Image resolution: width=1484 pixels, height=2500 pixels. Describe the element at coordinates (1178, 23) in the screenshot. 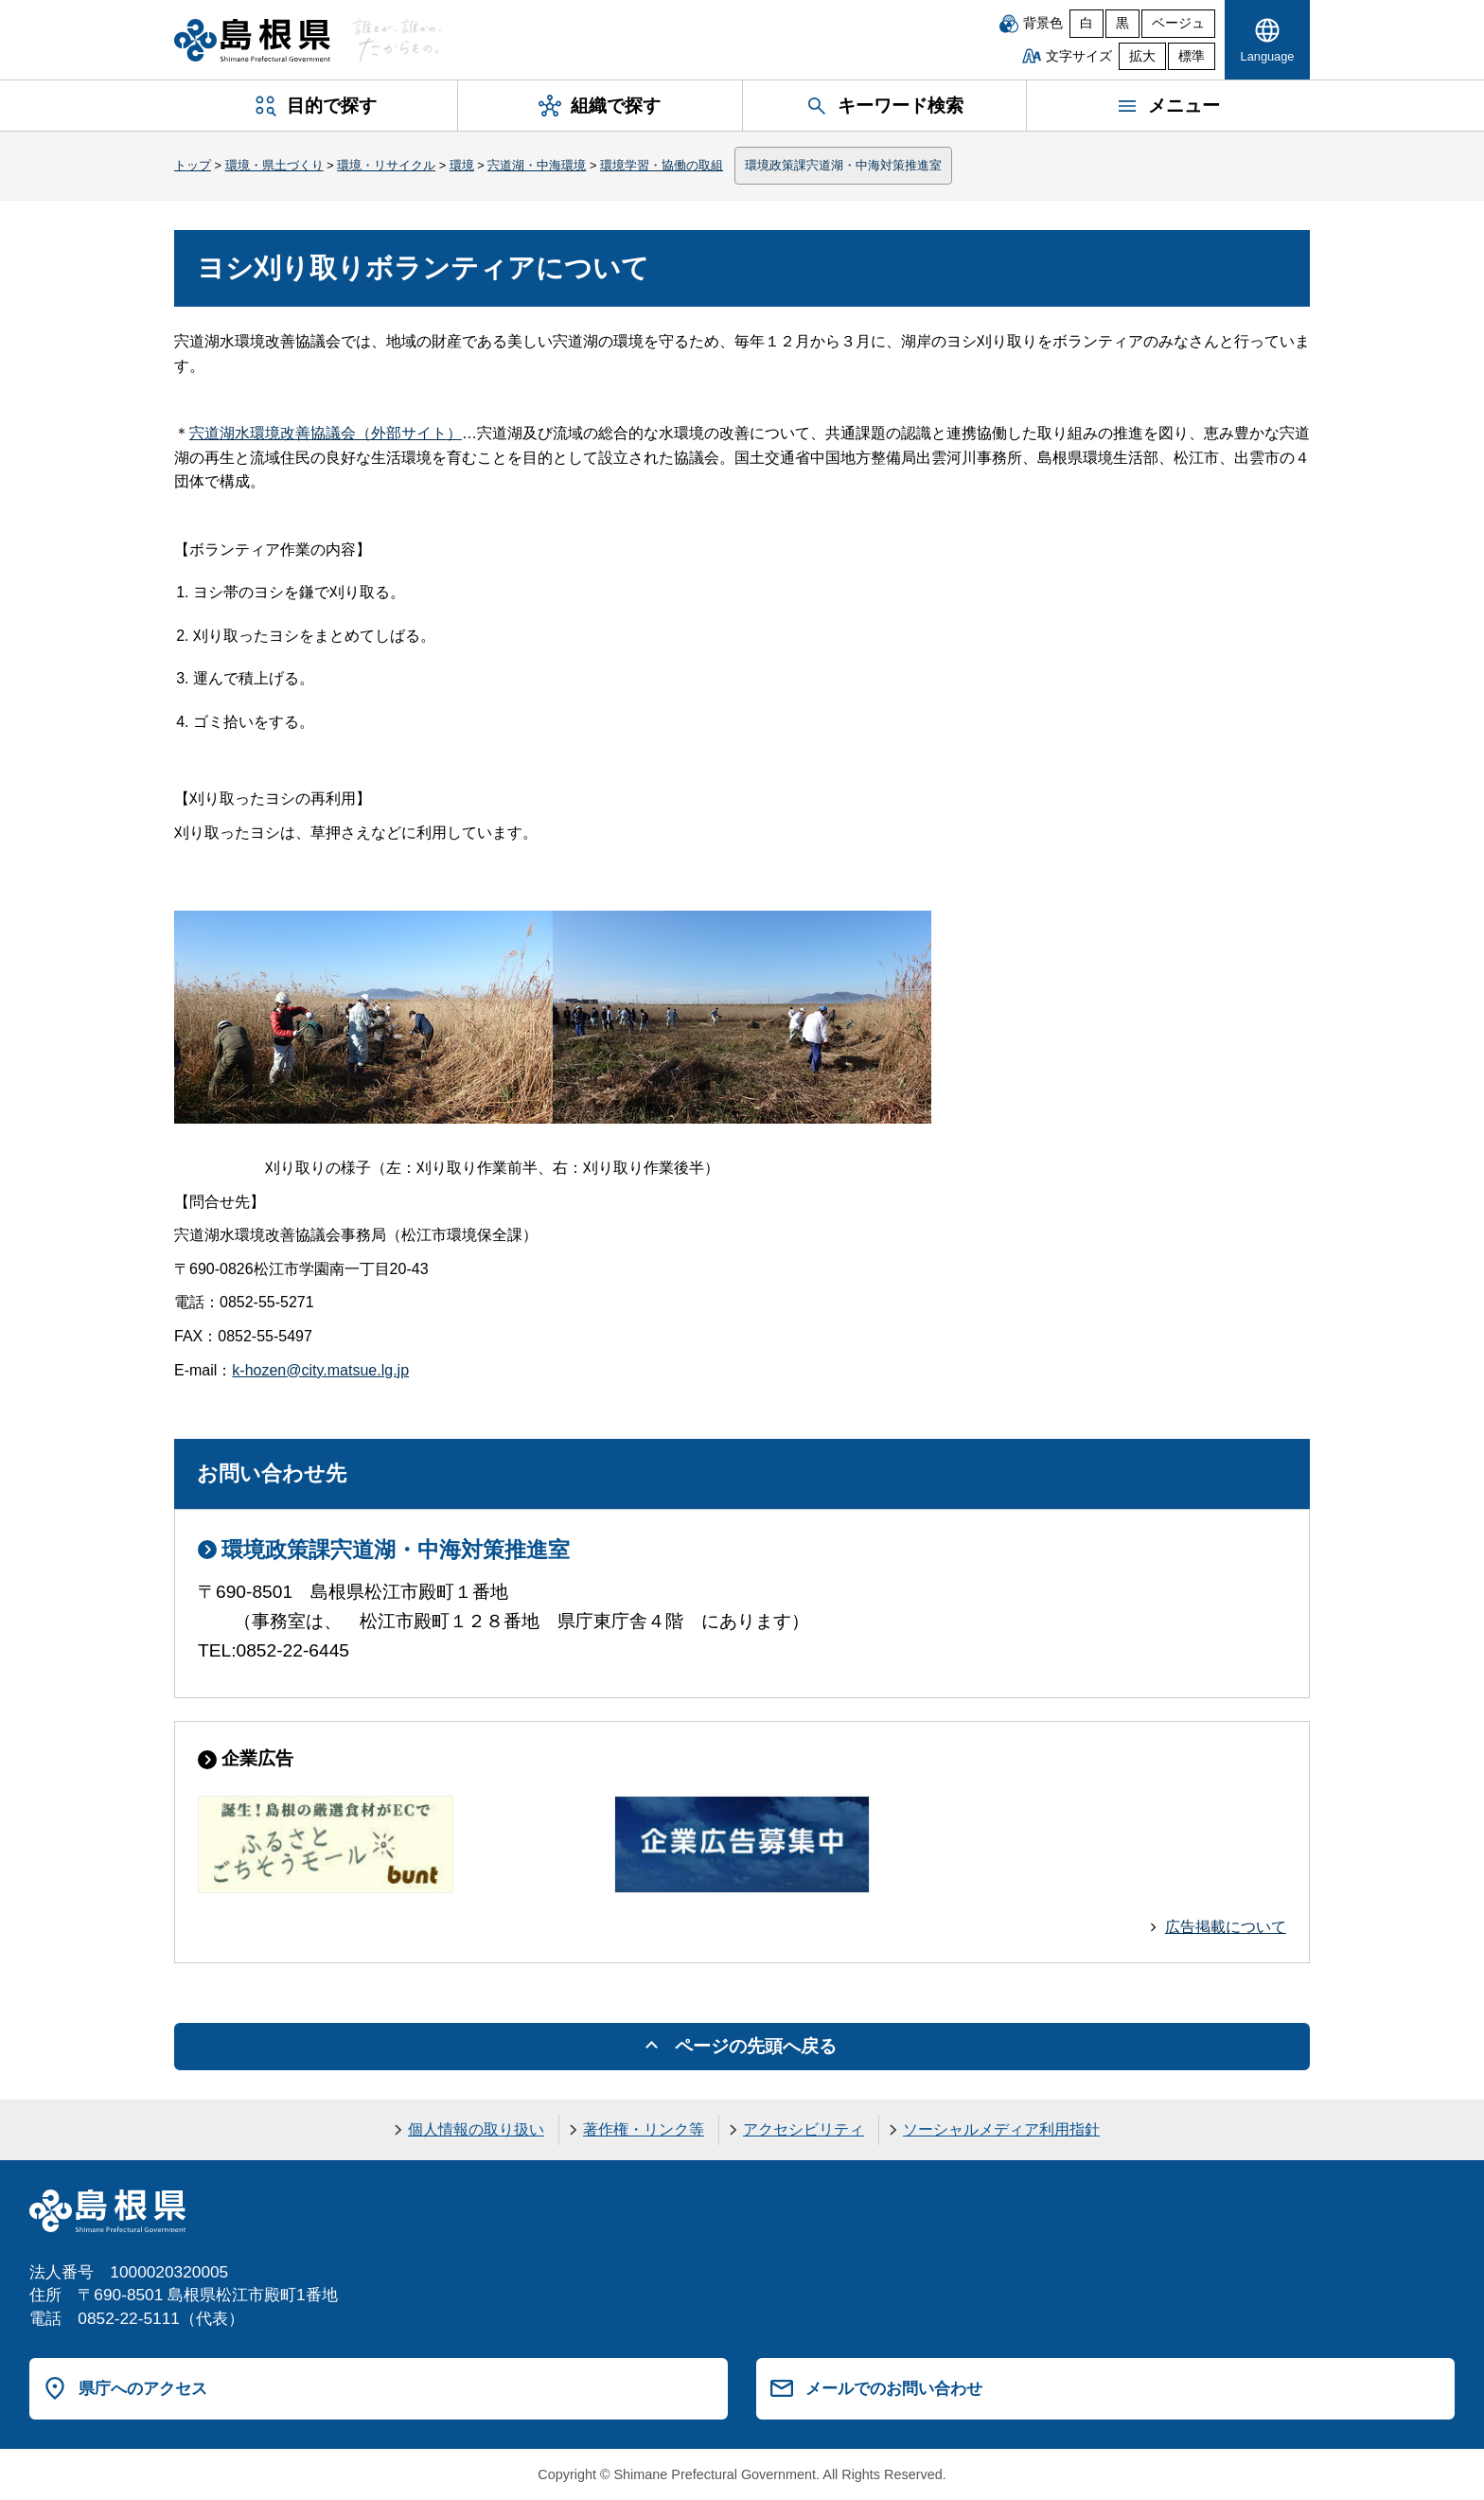

I see `ベージュ [ベージュ背景]` at that location.